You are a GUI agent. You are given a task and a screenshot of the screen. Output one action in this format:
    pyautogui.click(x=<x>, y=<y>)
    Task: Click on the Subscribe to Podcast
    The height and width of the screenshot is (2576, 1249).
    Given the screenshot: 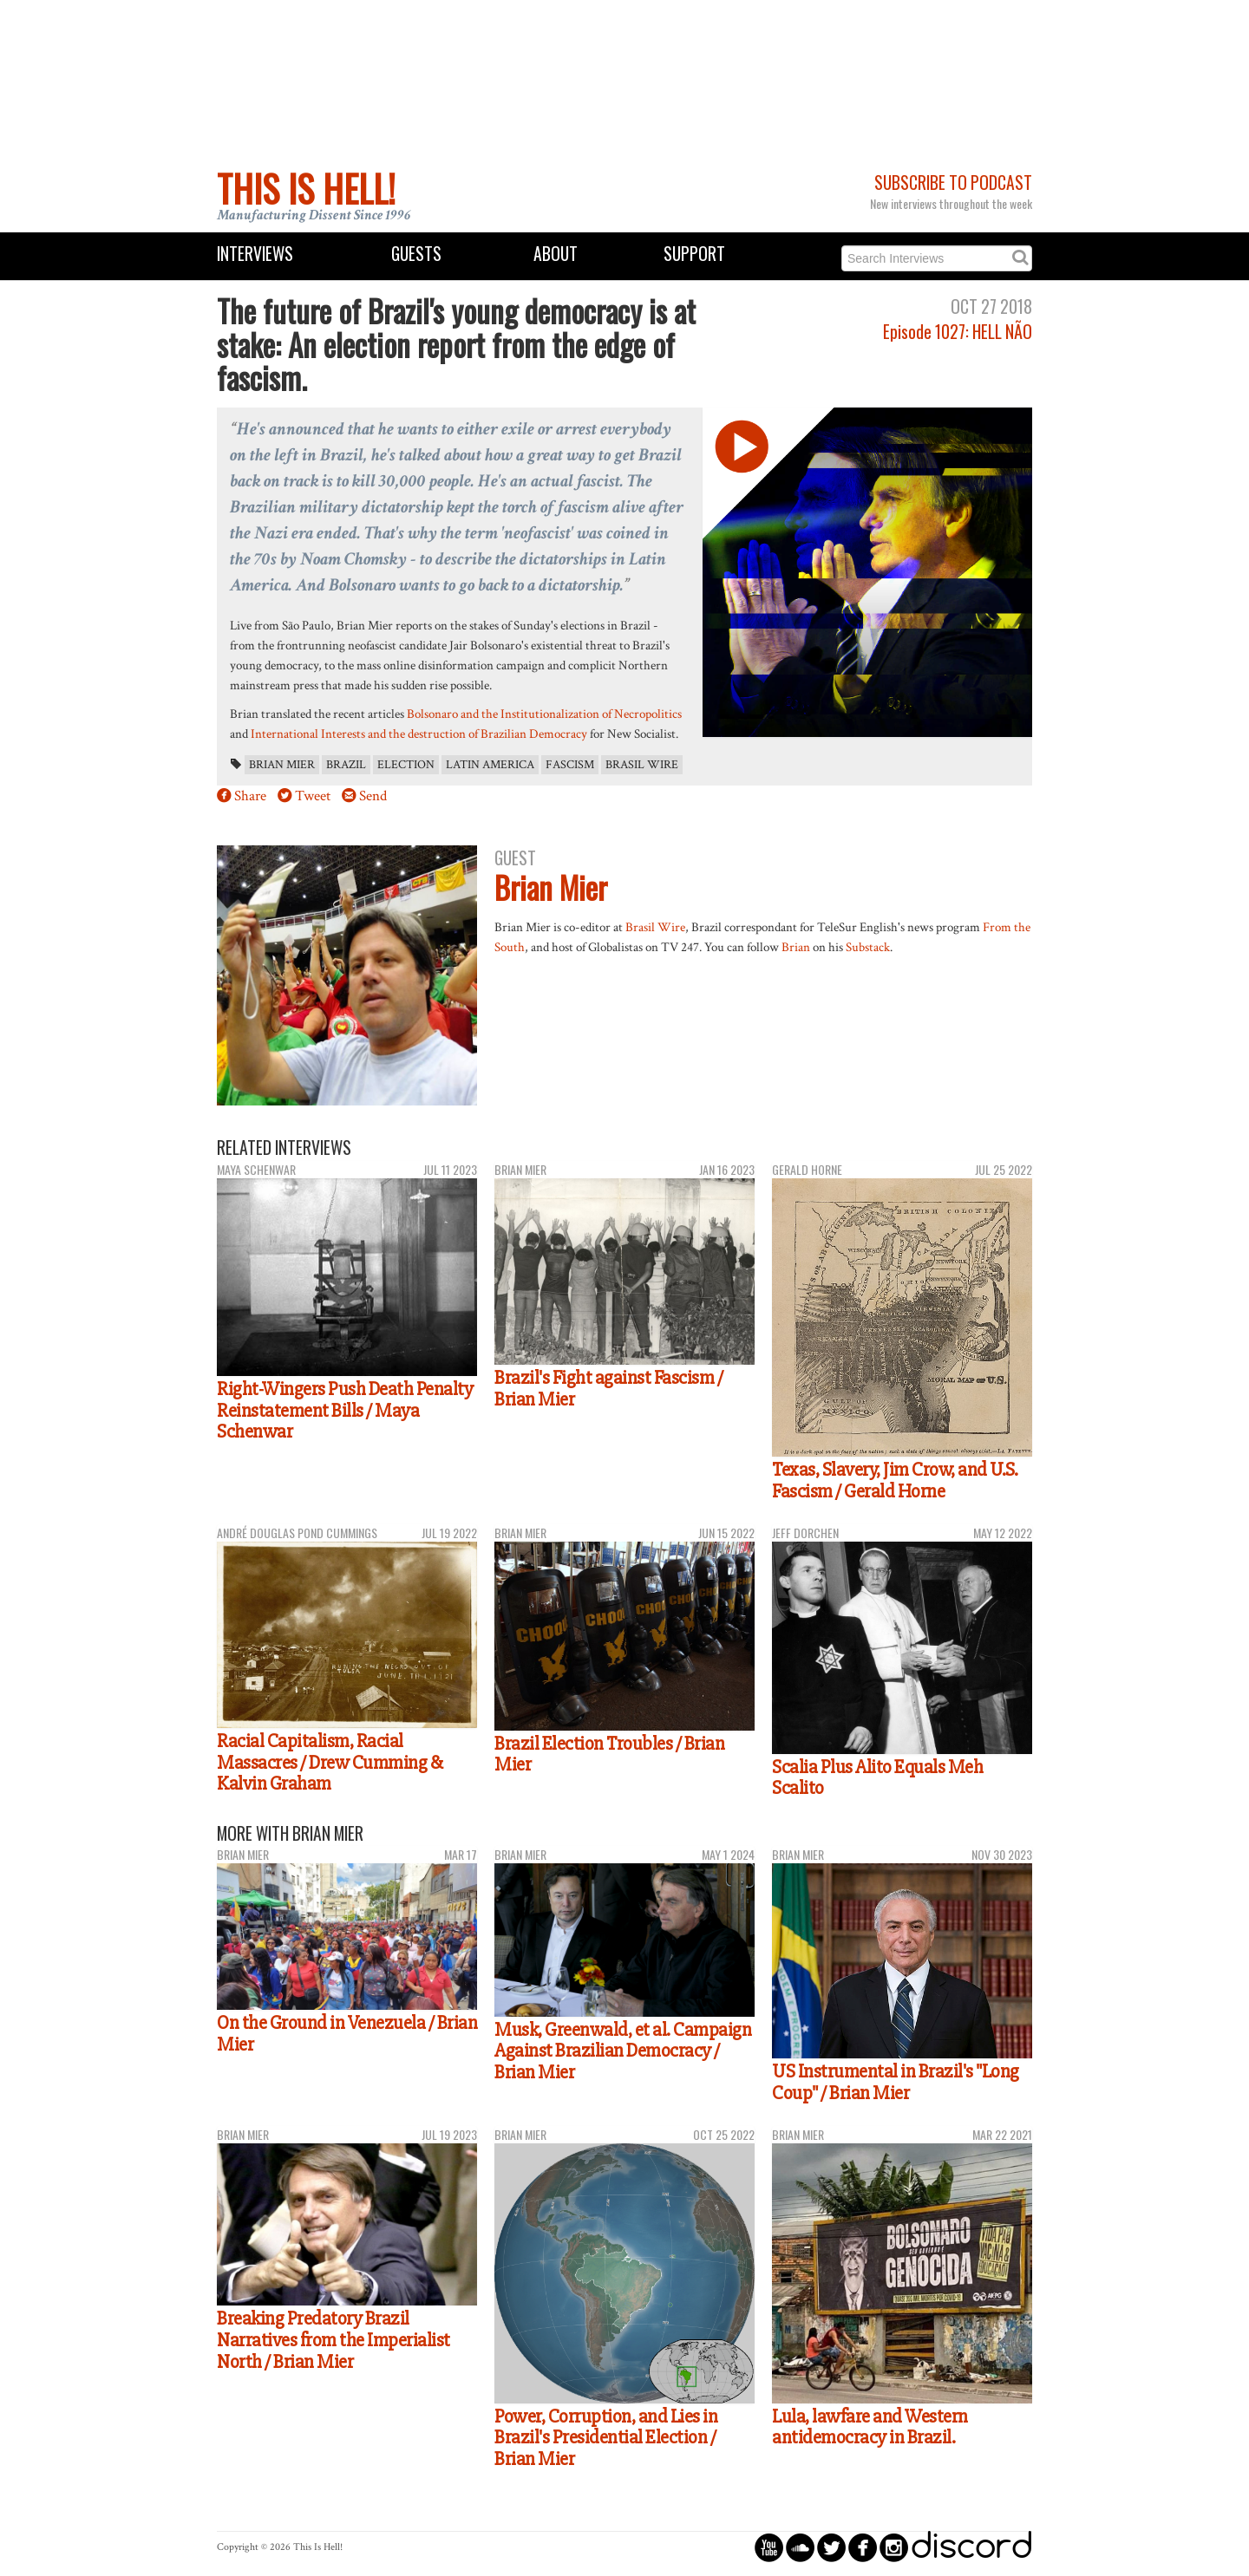 What is the action you would take?
    pyautogui.click(x=953, y=182)
    